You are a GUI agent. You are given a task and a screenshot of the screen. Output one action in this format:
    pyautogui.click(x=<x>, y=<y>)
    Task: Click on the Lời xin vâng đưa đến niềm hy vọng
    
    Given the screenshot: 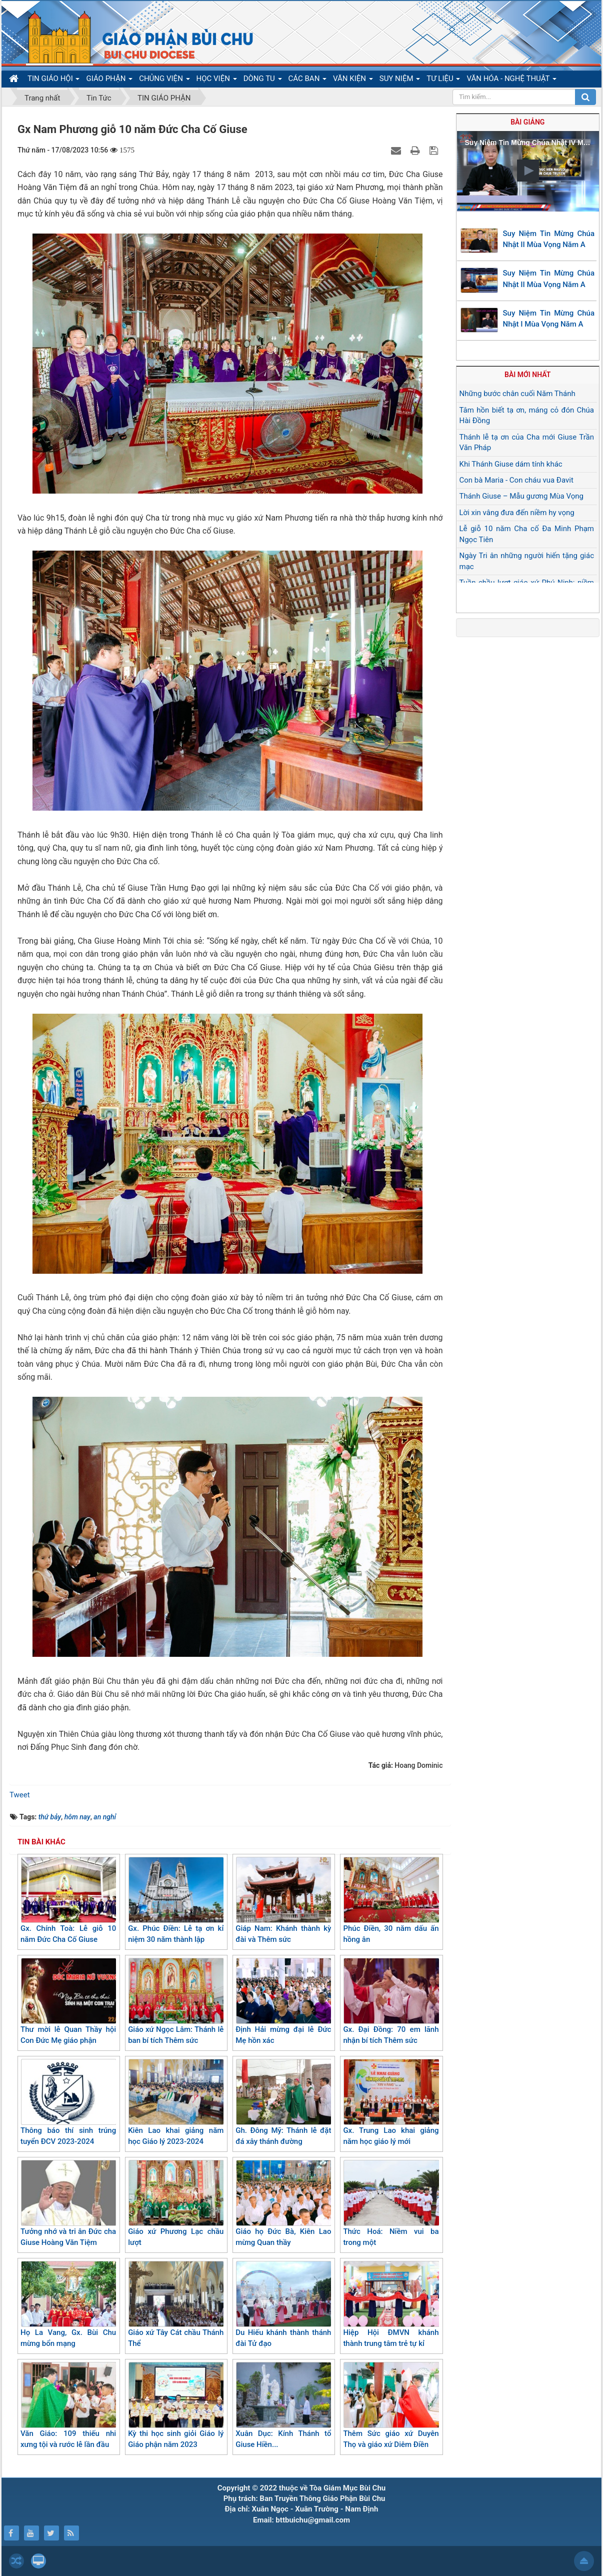 What is the action you would take?
    pyautogui.click(x=517, y=512)
    